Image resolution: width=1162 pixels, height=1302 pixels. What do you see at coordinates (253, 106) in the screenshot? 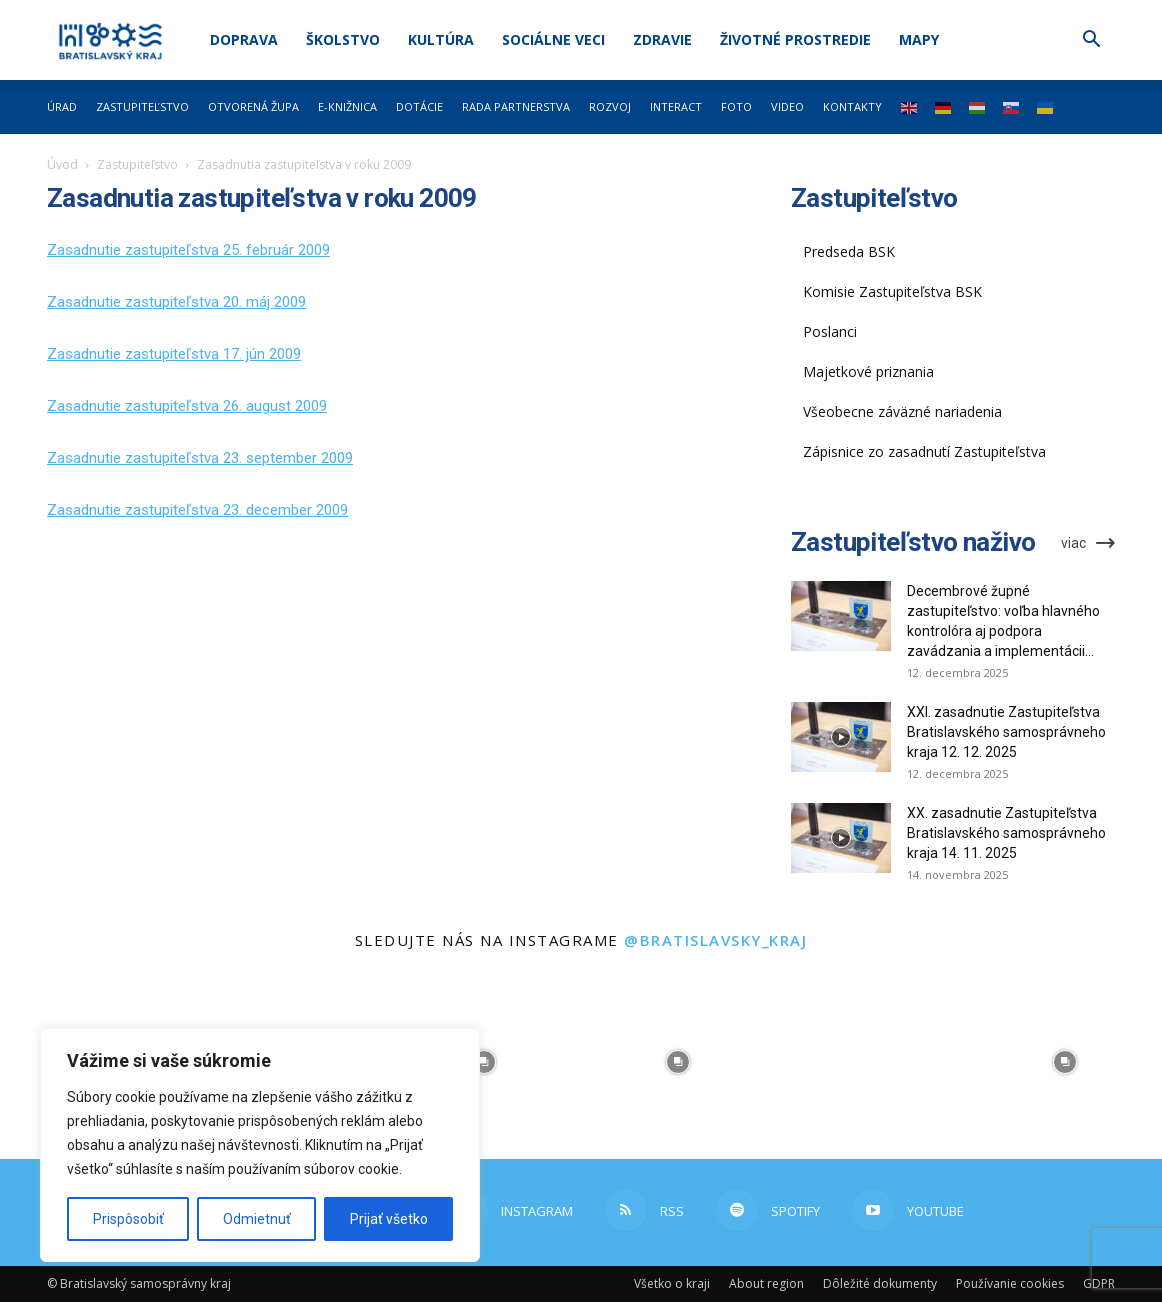
I see `Otvorená župa` at bounding box center [253, 106].